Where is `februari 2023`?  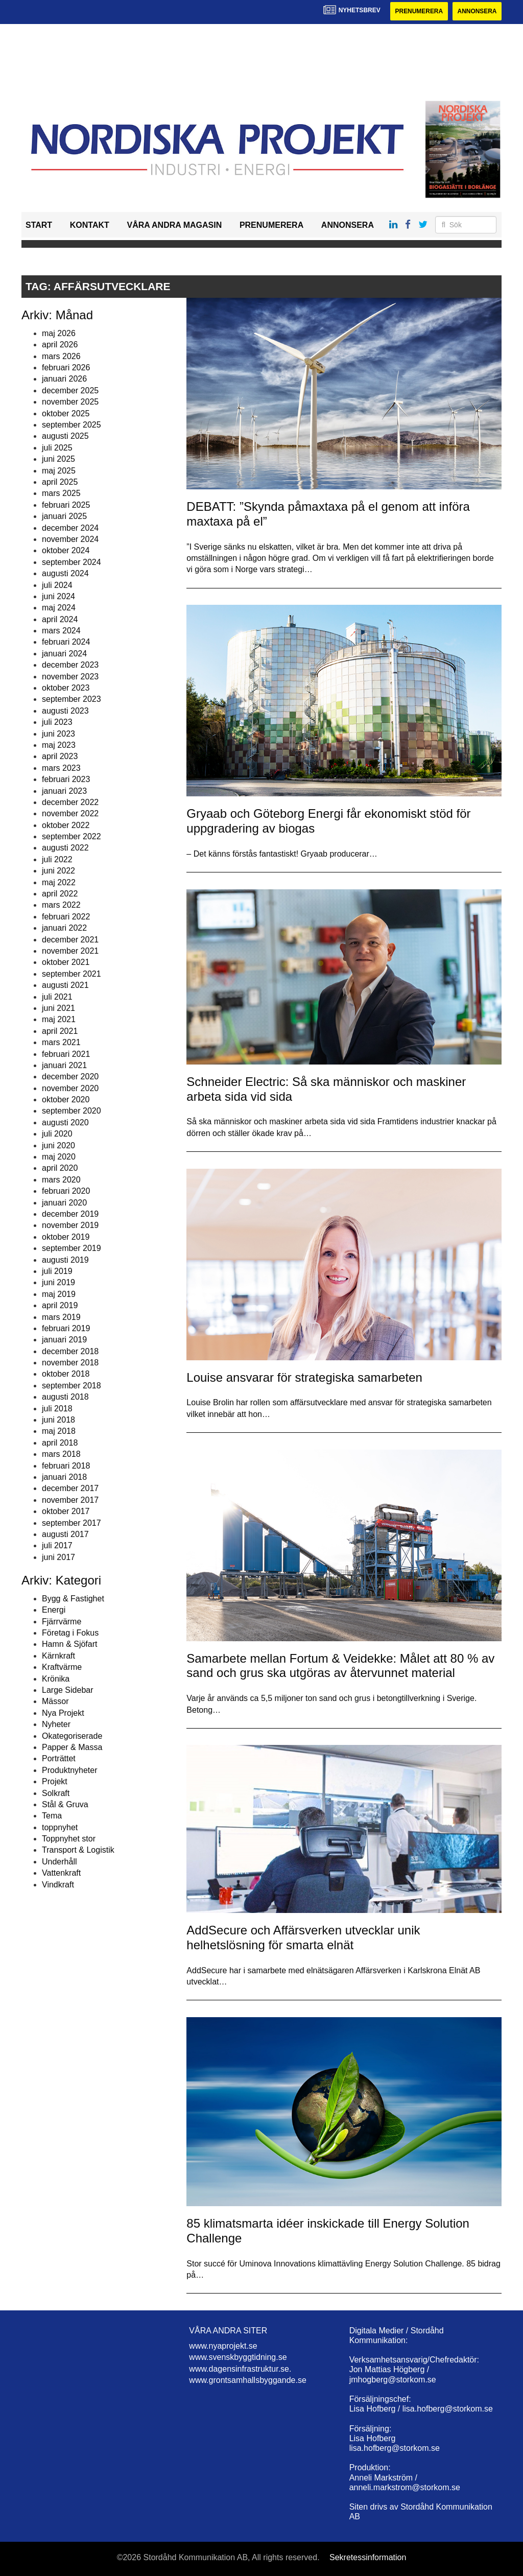
februari 2023 is located at coordinates (66, 779).